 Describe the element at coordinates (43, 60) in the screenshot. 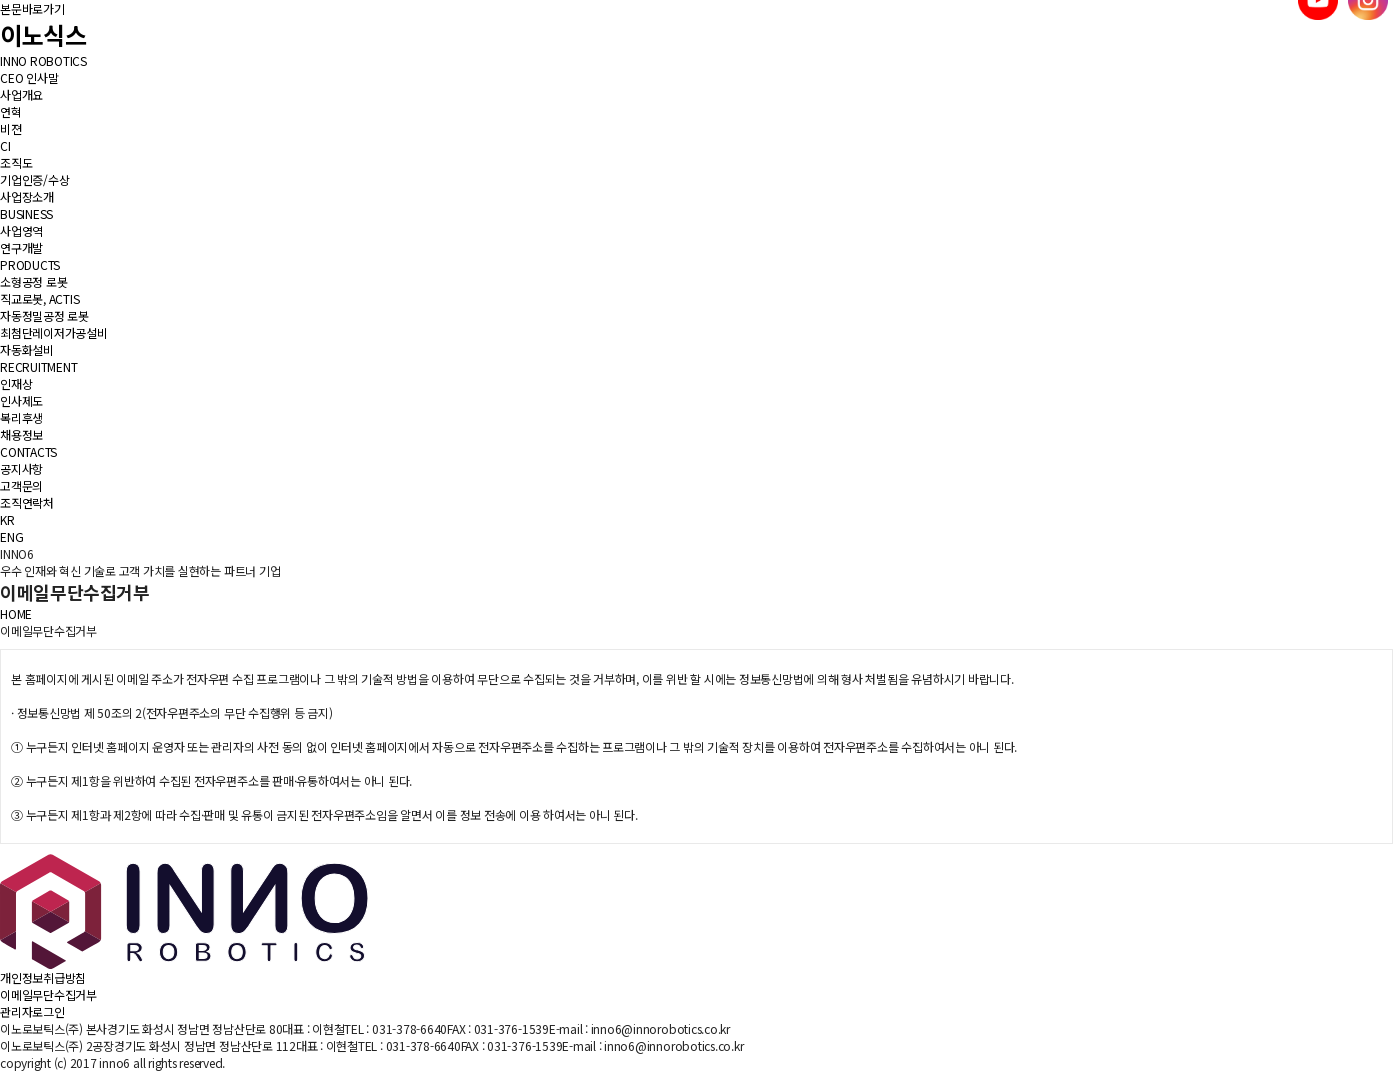

I see `INNO ROBOTICS` at that location.